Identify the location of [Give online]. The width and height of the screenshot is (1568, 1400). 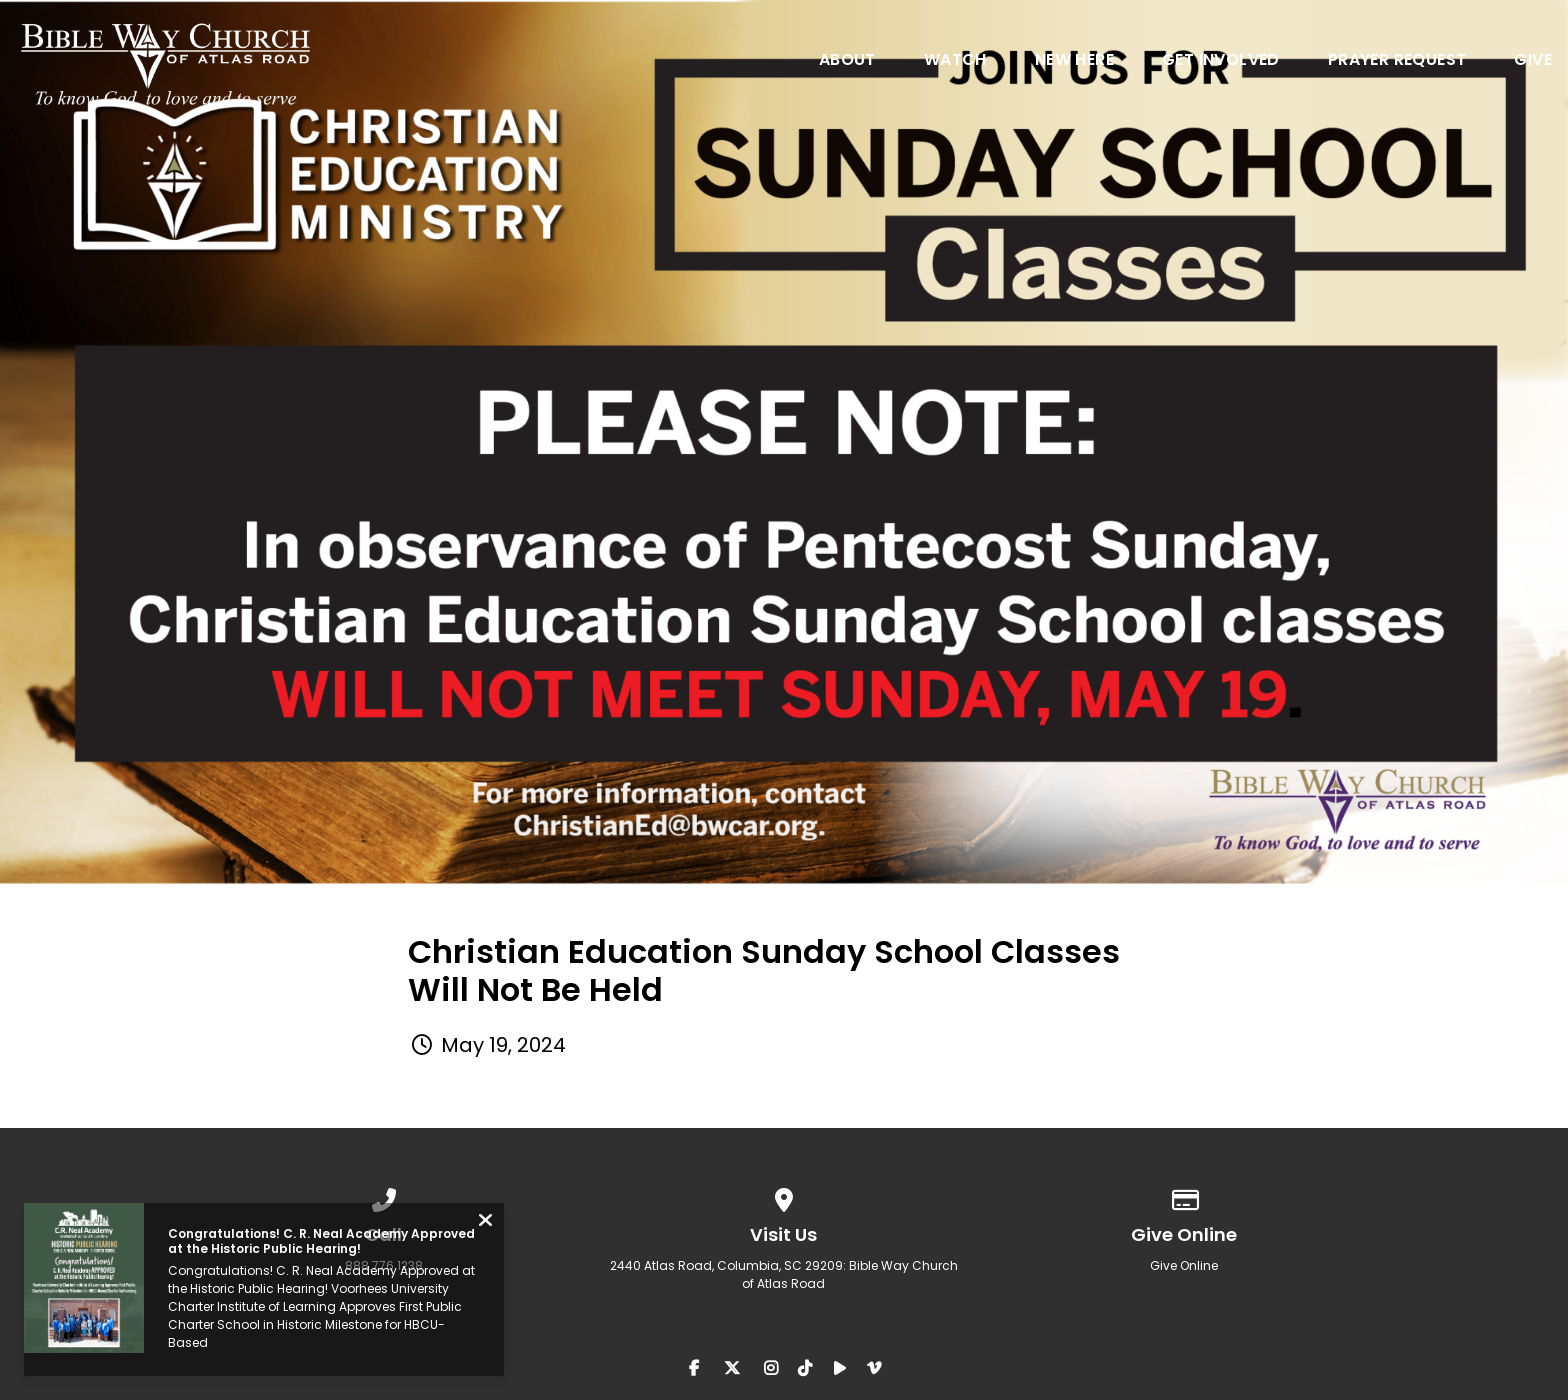
(1184, 1196).